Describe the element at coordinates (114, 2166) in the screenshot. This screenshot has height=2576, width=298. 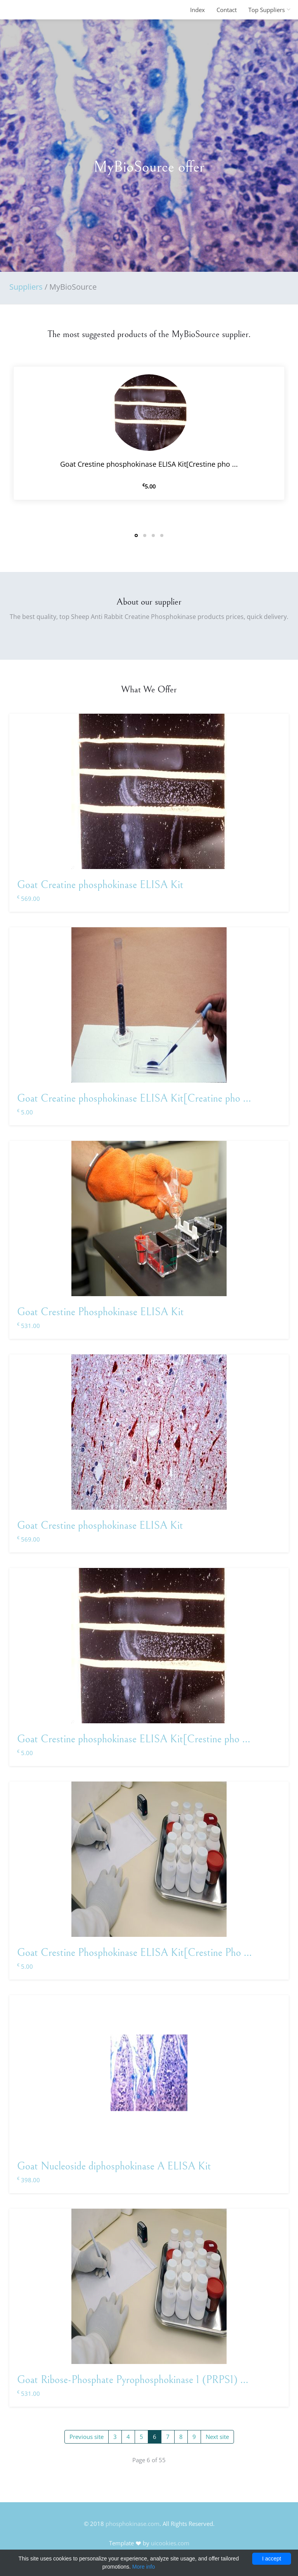
I see `Goat Nucleoside diphosphokinase A ELISA Kit` at that location.